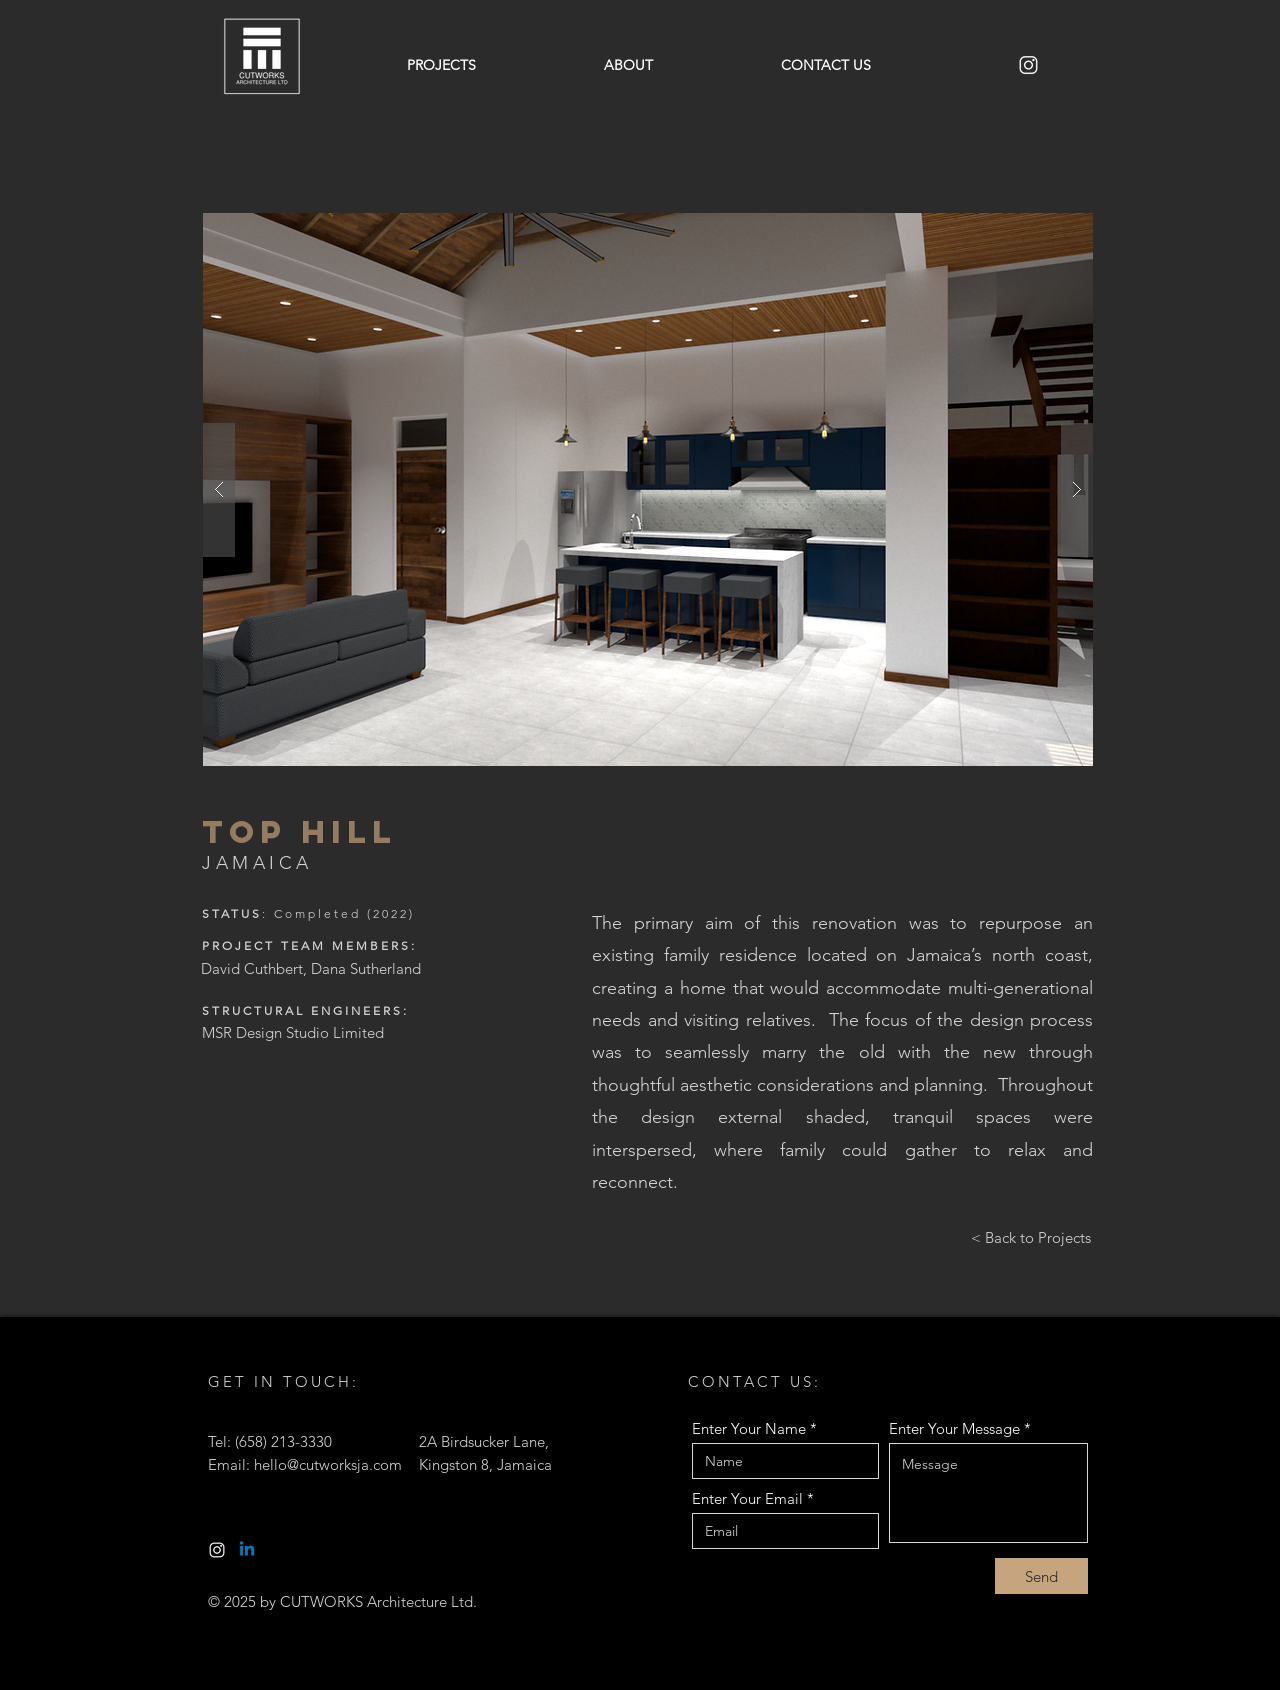 The image size is (1280, 1690). Describe the element at coordinates (1031, 1237) in the screenshot. I see `[< Back to Projects]` at that location.